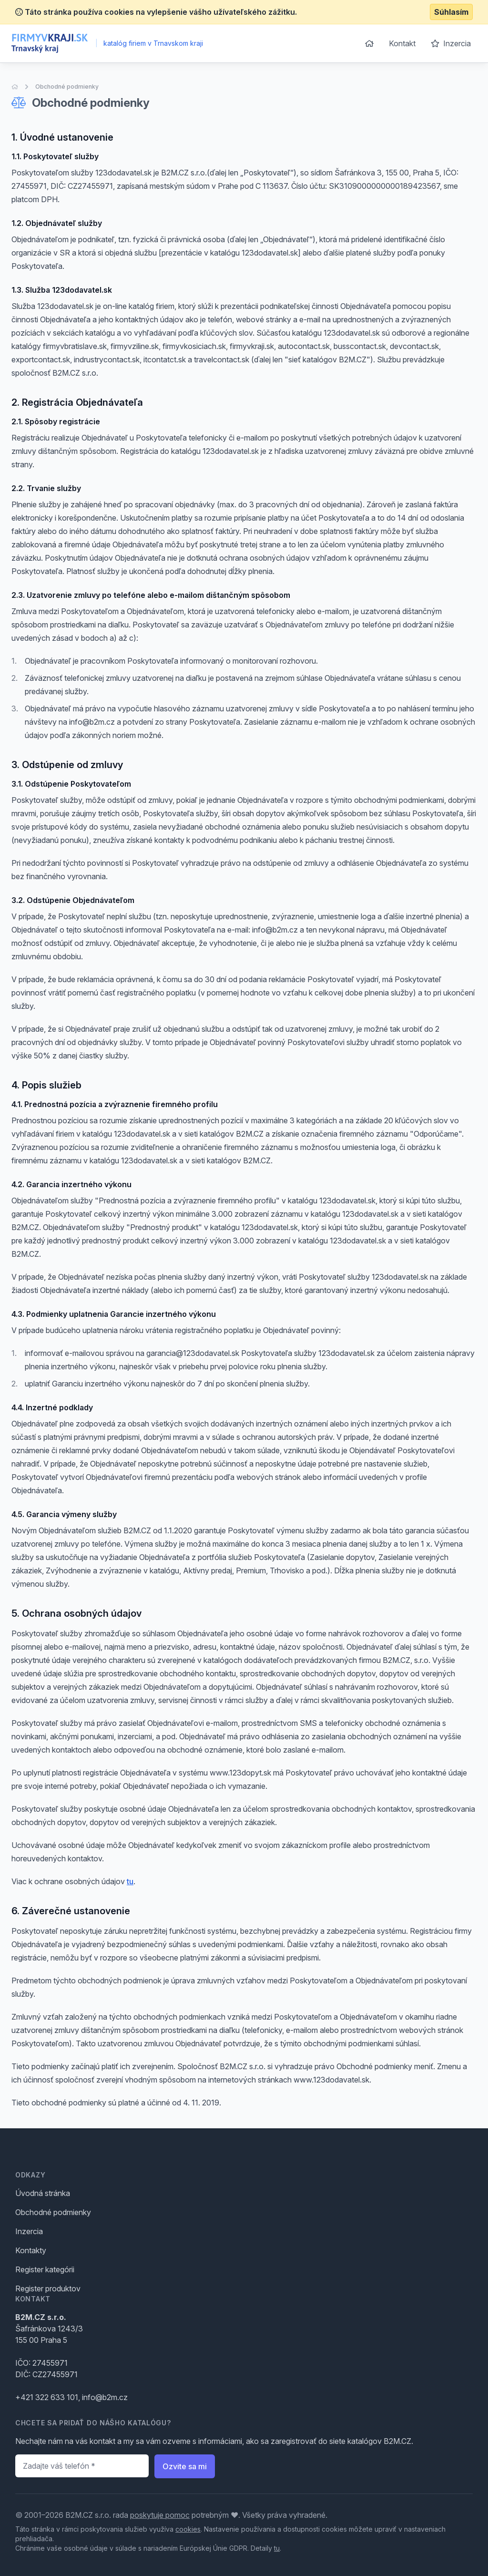  What do you see at coordinates (160, 2515) in the screenshot?
I see `poskytuje pomoc` at bounding box center [160, 2515].